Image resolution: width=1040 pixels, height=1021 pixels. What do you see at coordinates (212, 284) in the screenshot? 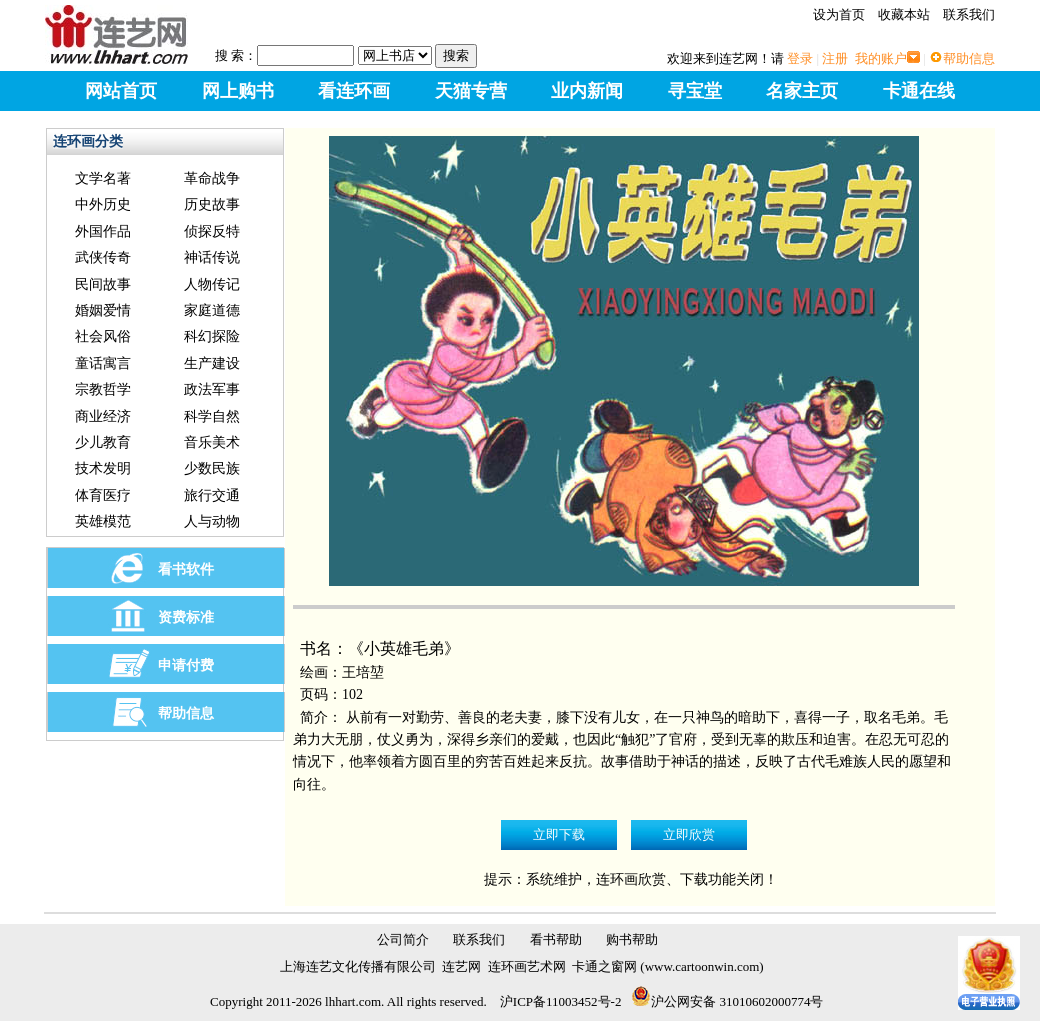
I see `人物传记` at bounding box center [212, 284].